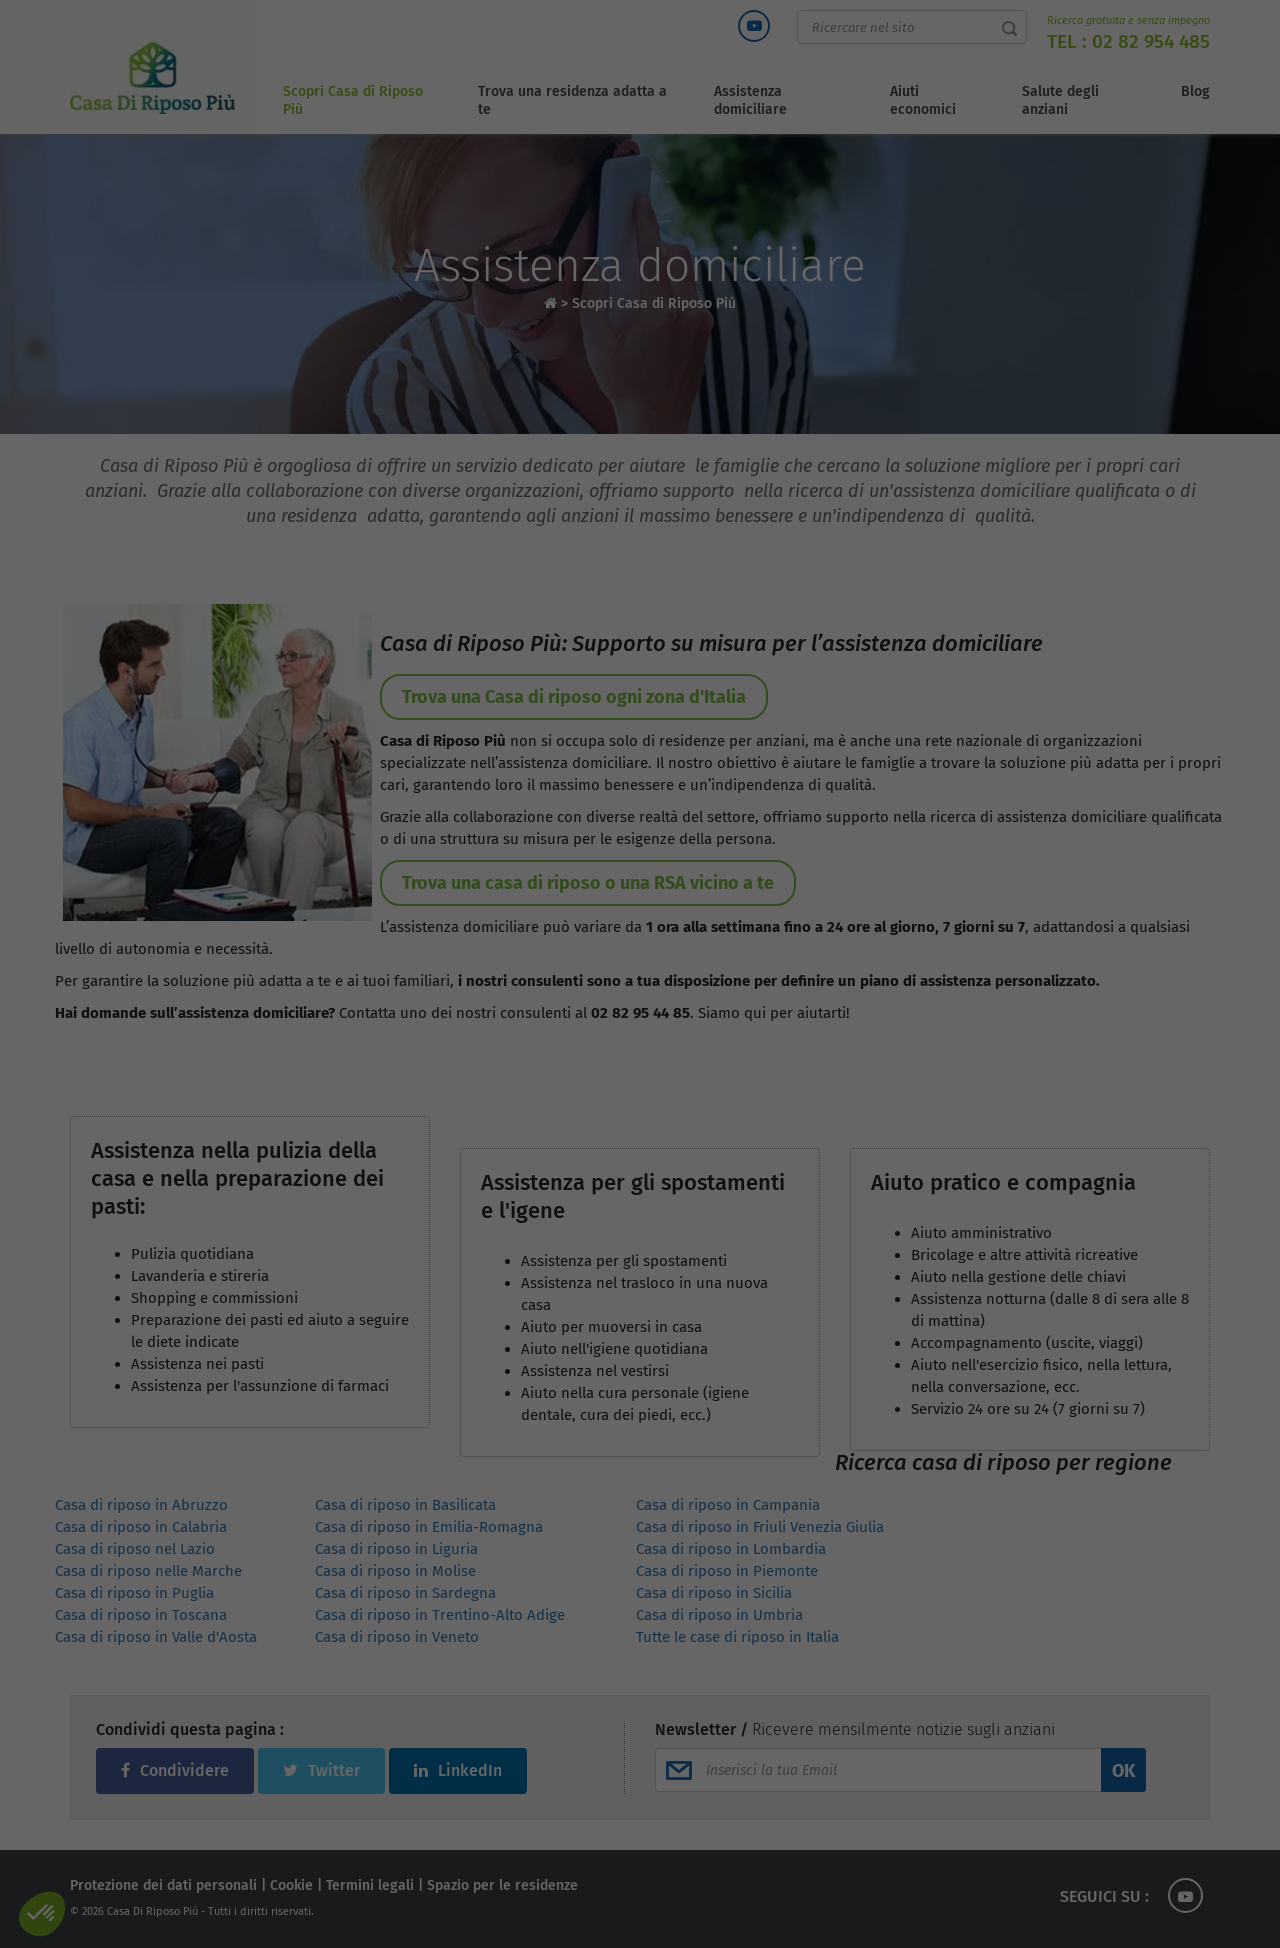  What do you see at coordinates (440, 1615) in the screenshot?
I see `Casa di riposo in Trentino-Alto Adige` at bounding box center [440, 1615].